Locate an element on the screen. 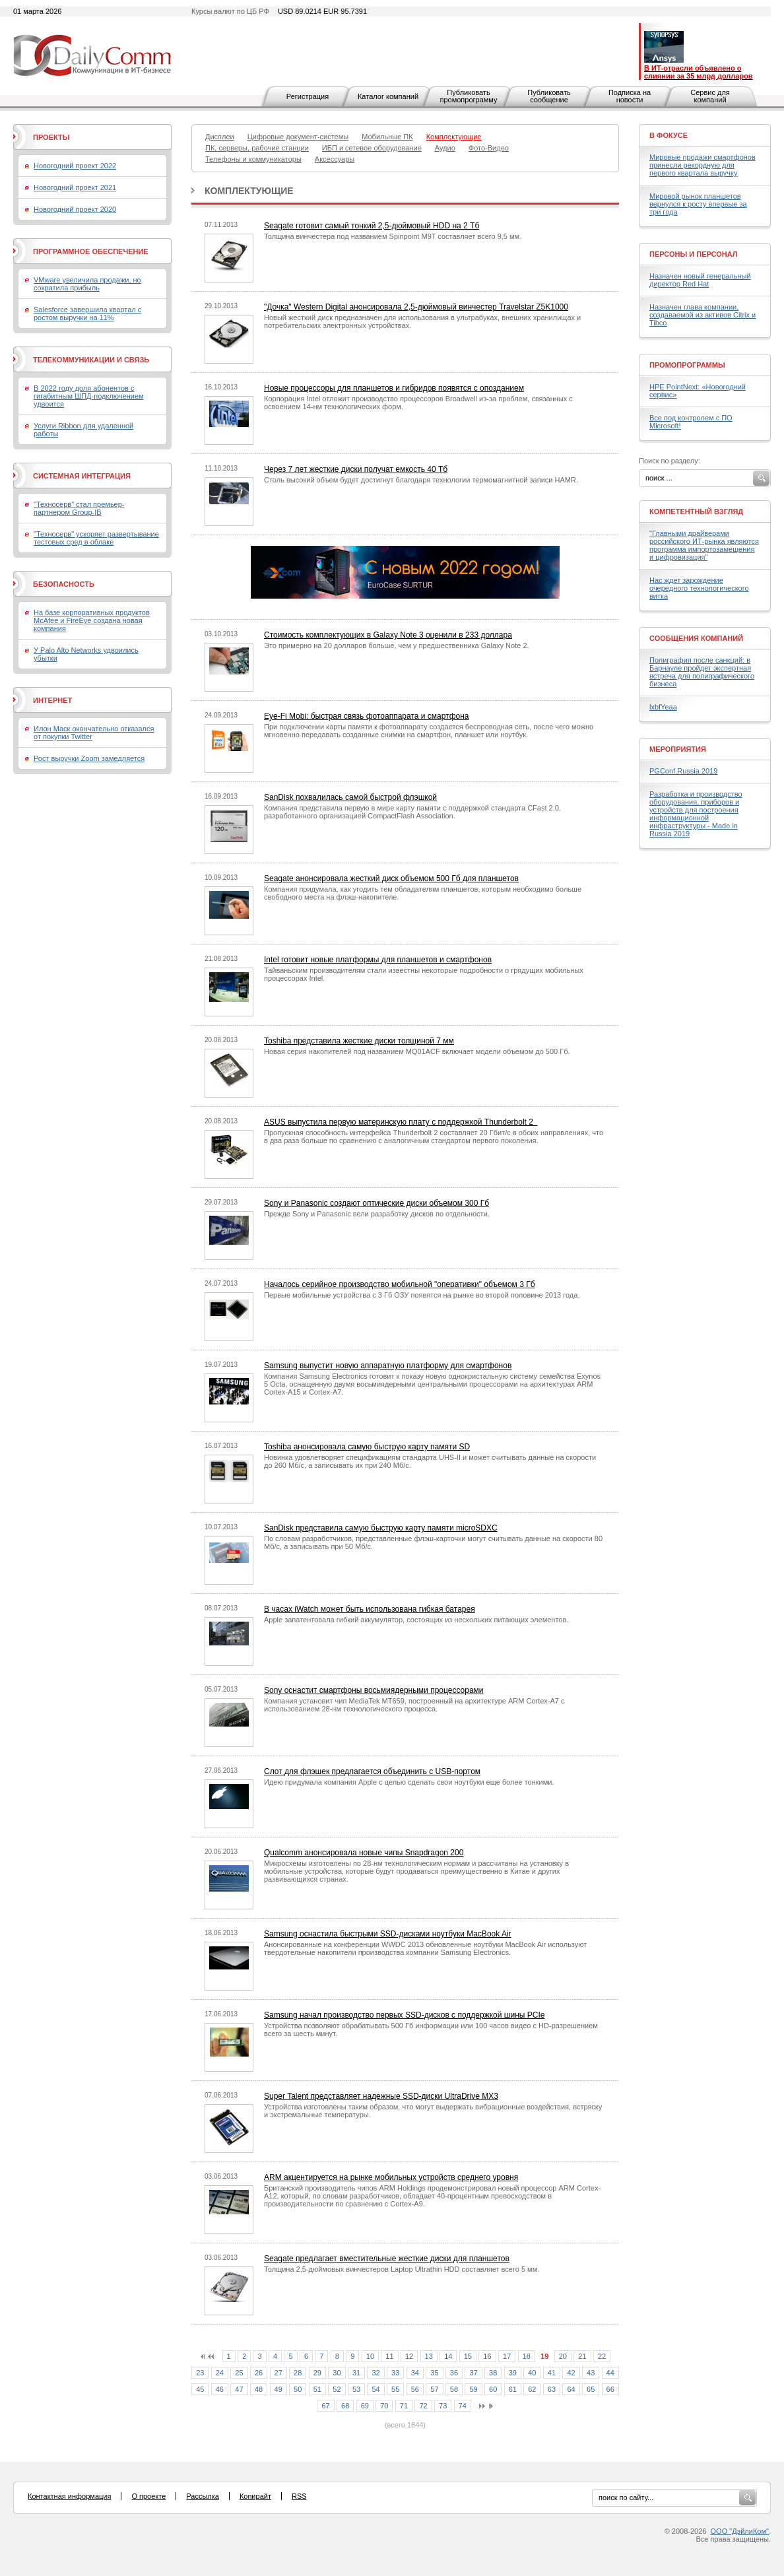 This screenshot has height=2576, width=784. 41 is located at coordinates (552, 2373).